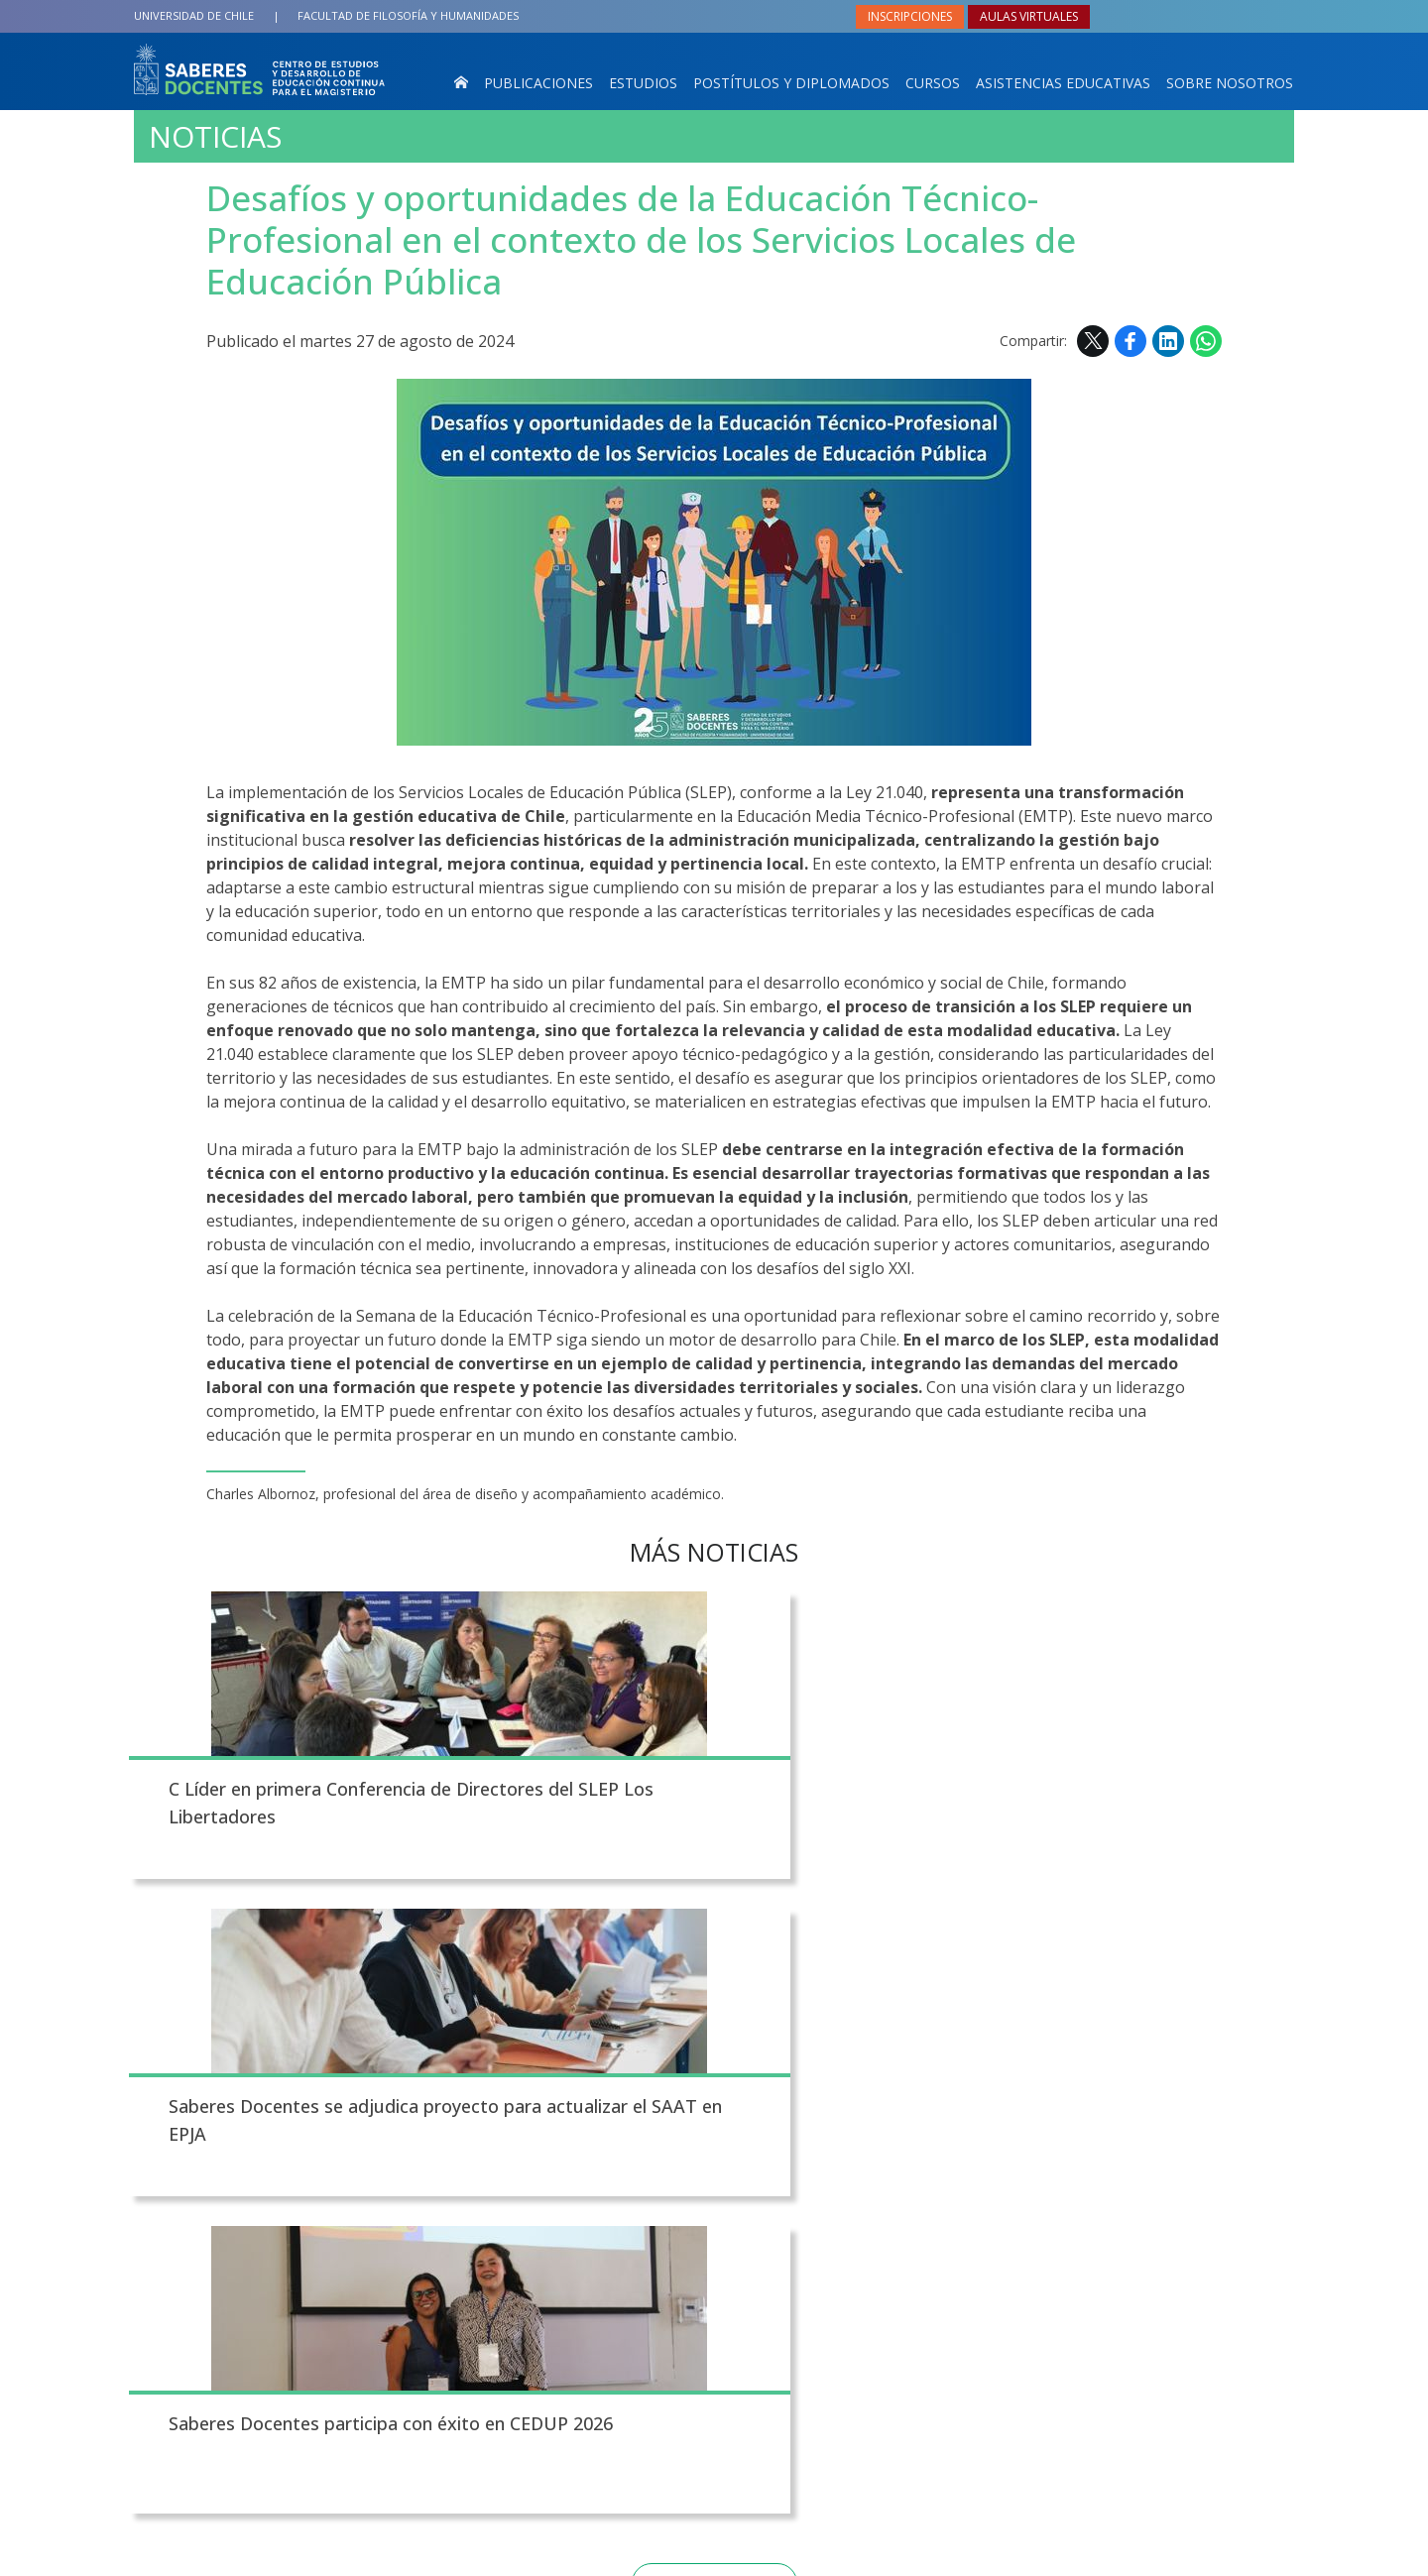 The width and height of the screenshot is (1428, 2576). I want to click on Av. Capitán Ignacio Carrera Pinto 1025, Ñuñoa, so click(390, 2267).